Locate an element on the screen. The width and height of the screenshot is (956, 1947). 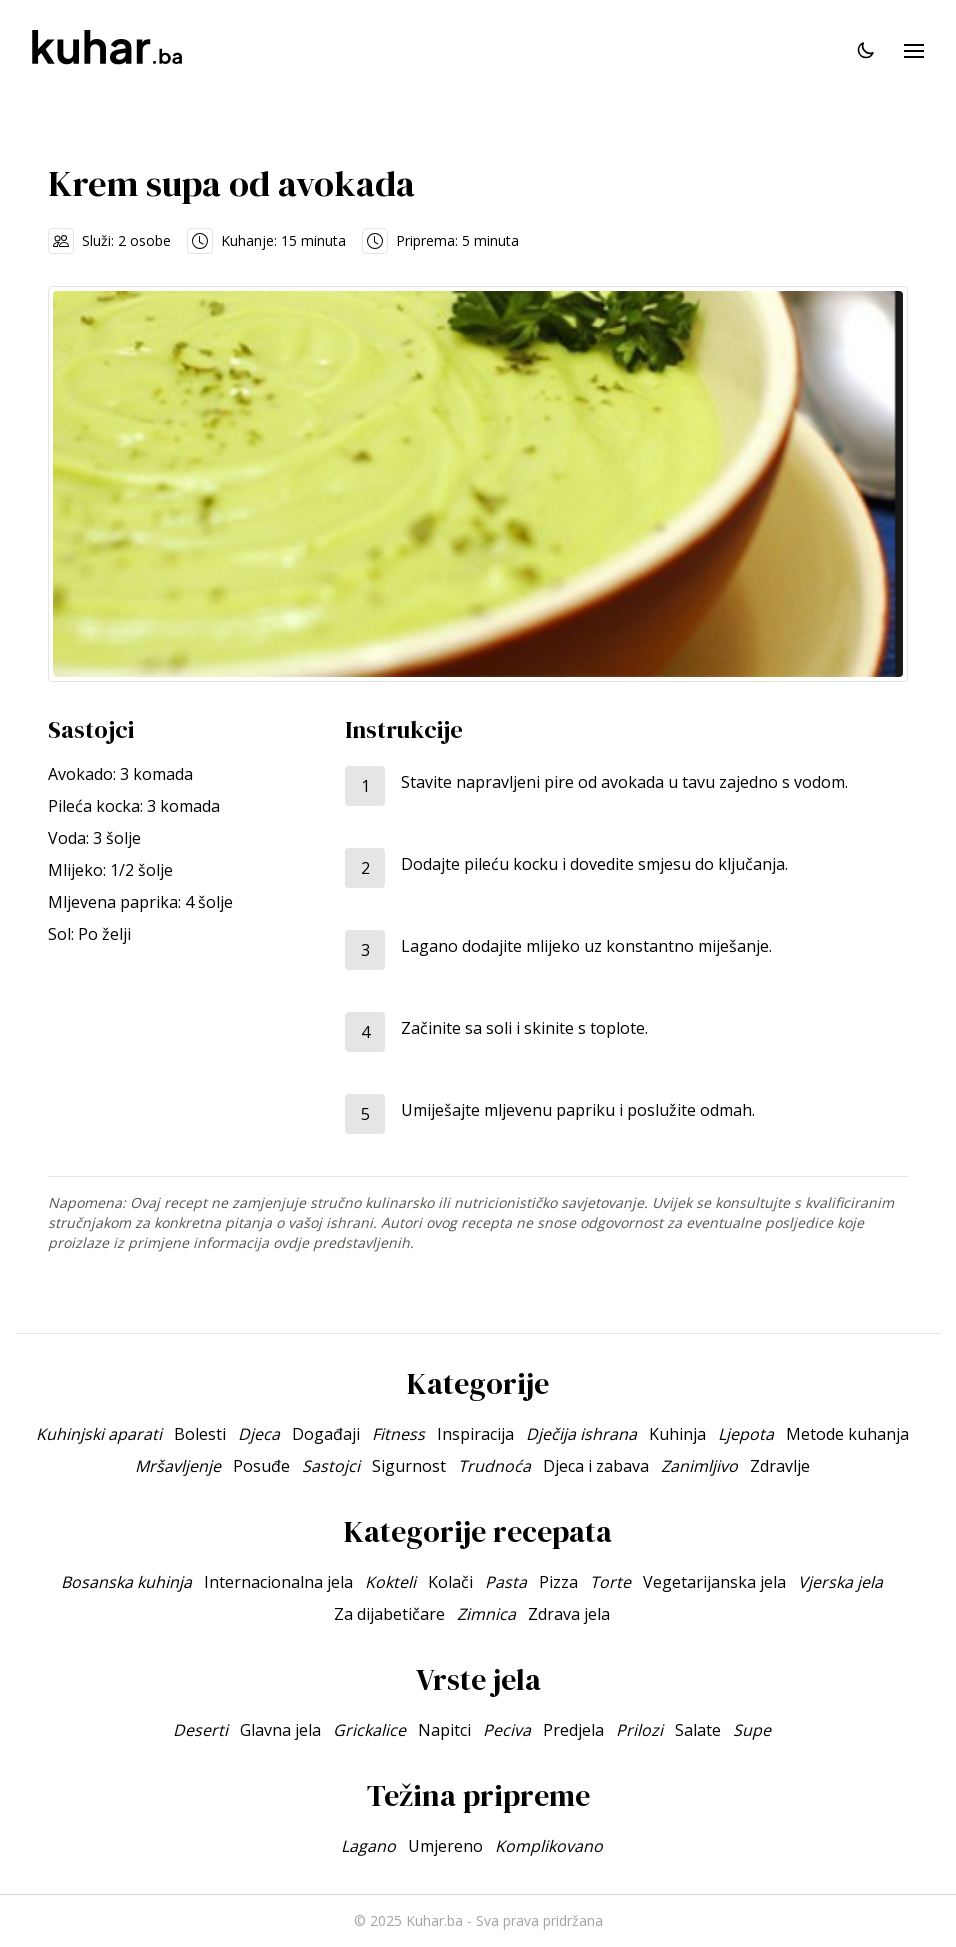
Fitness is located at coordinates (398, 1434).